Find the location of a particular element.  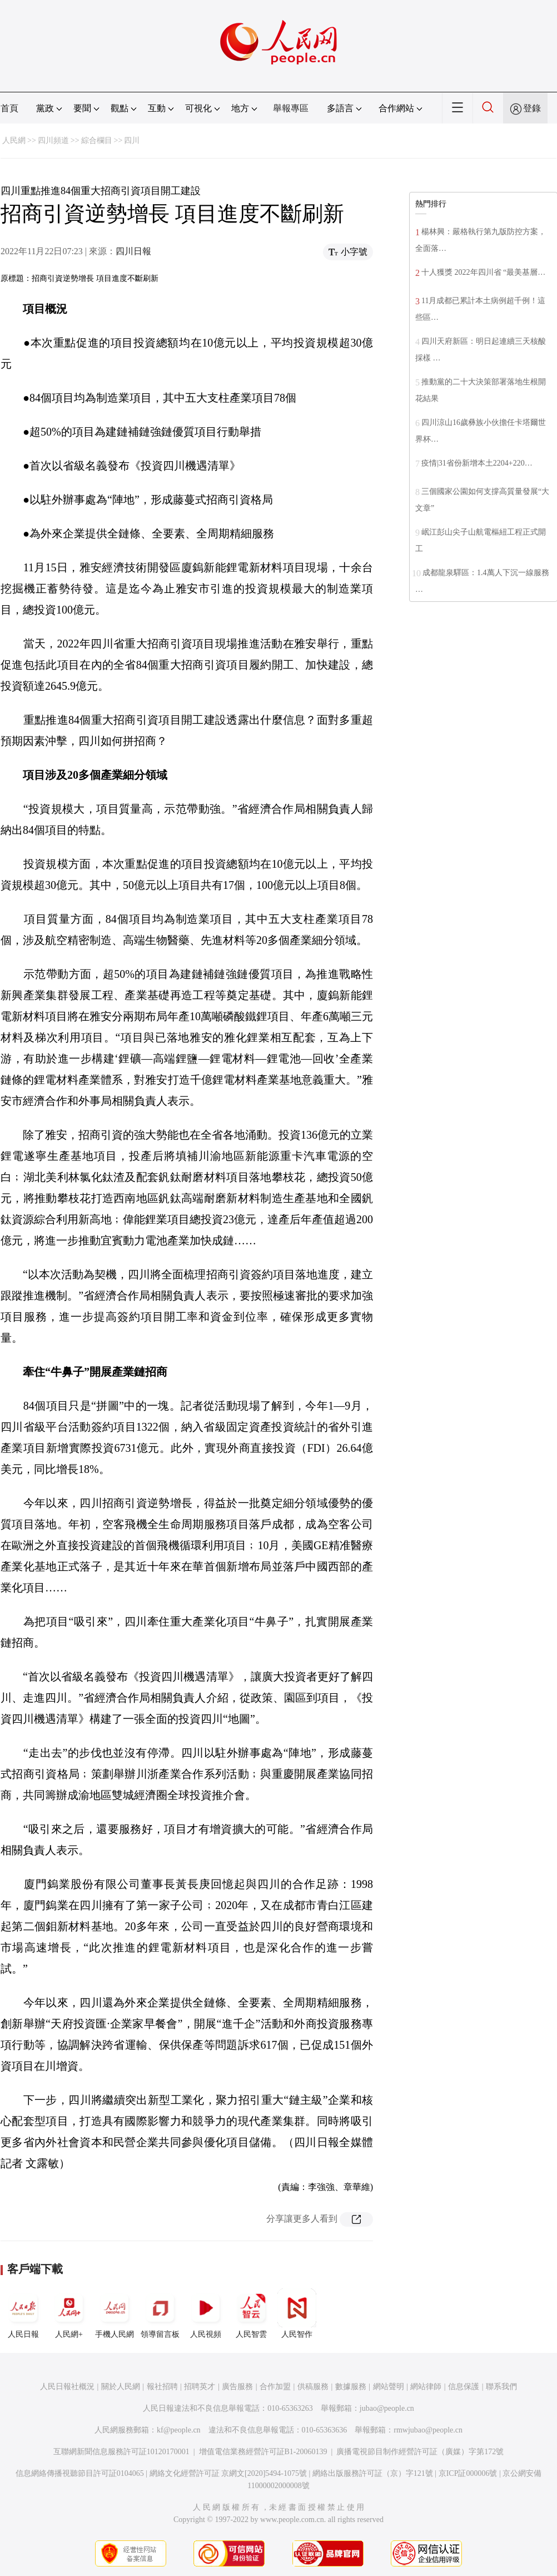

網站律師 is located at coordinates (425, 2386).